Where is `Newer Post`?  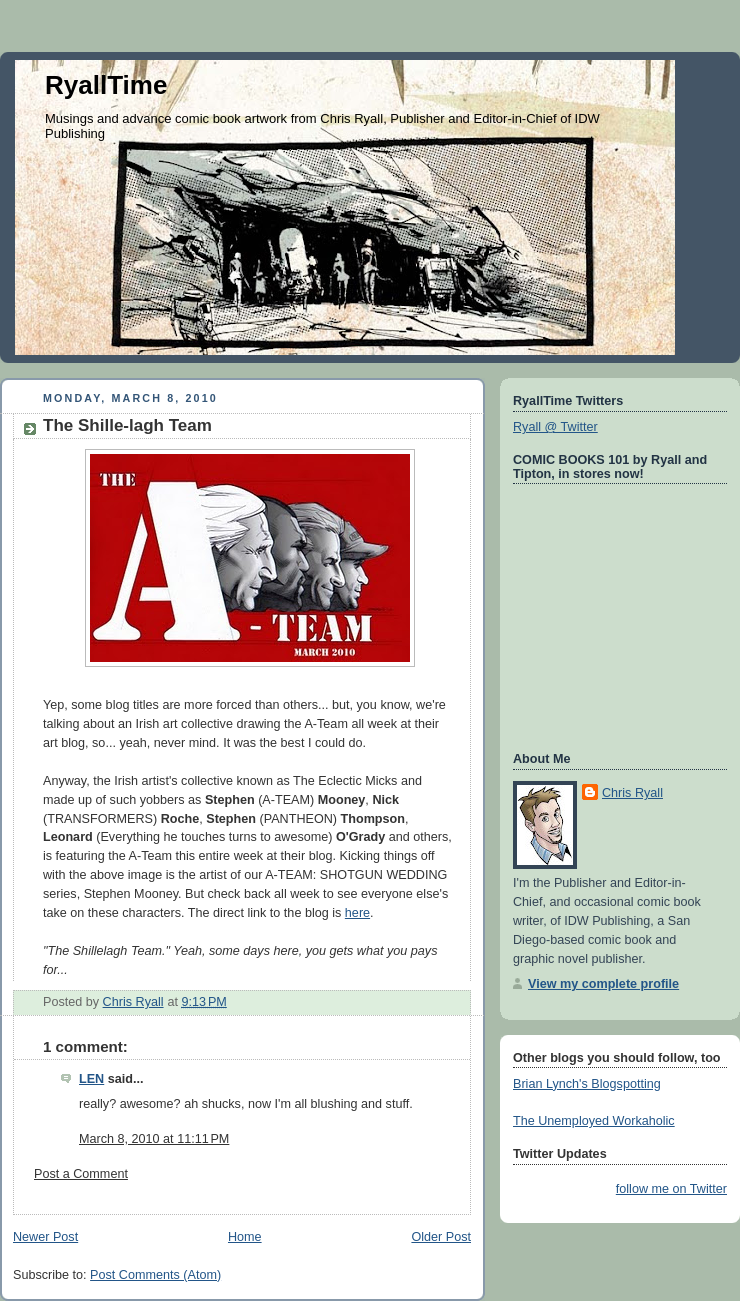
Newer Post is located at coordinates (45, 1237).